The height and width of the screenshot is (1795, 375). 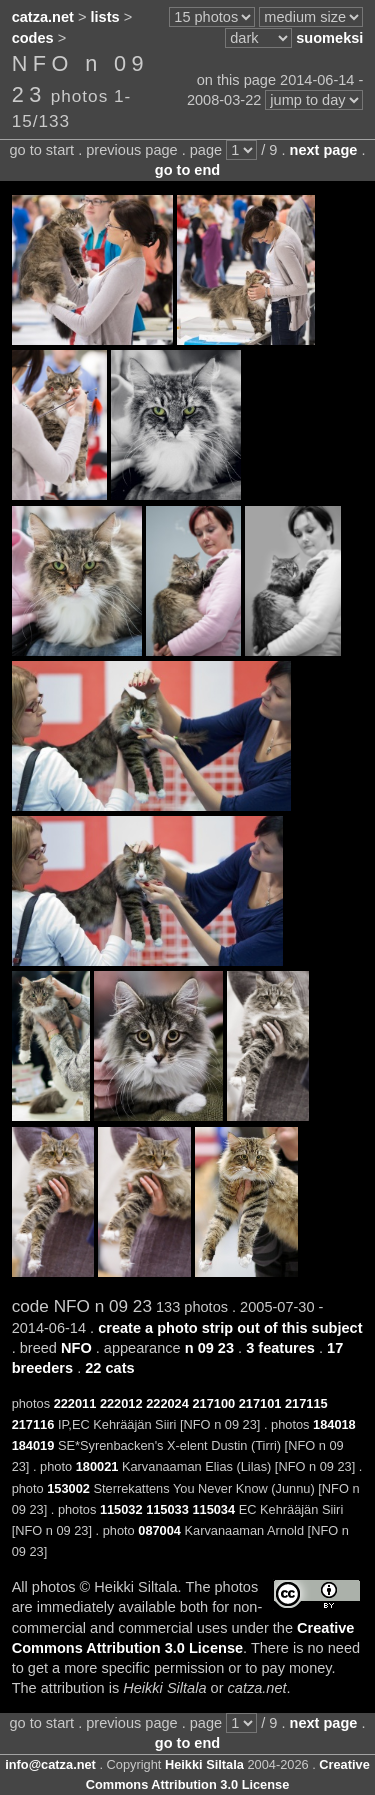 What do you see at coordinates (159, 1530) in the screenshot?
I see `087004` at bounding box center [159, 1530].